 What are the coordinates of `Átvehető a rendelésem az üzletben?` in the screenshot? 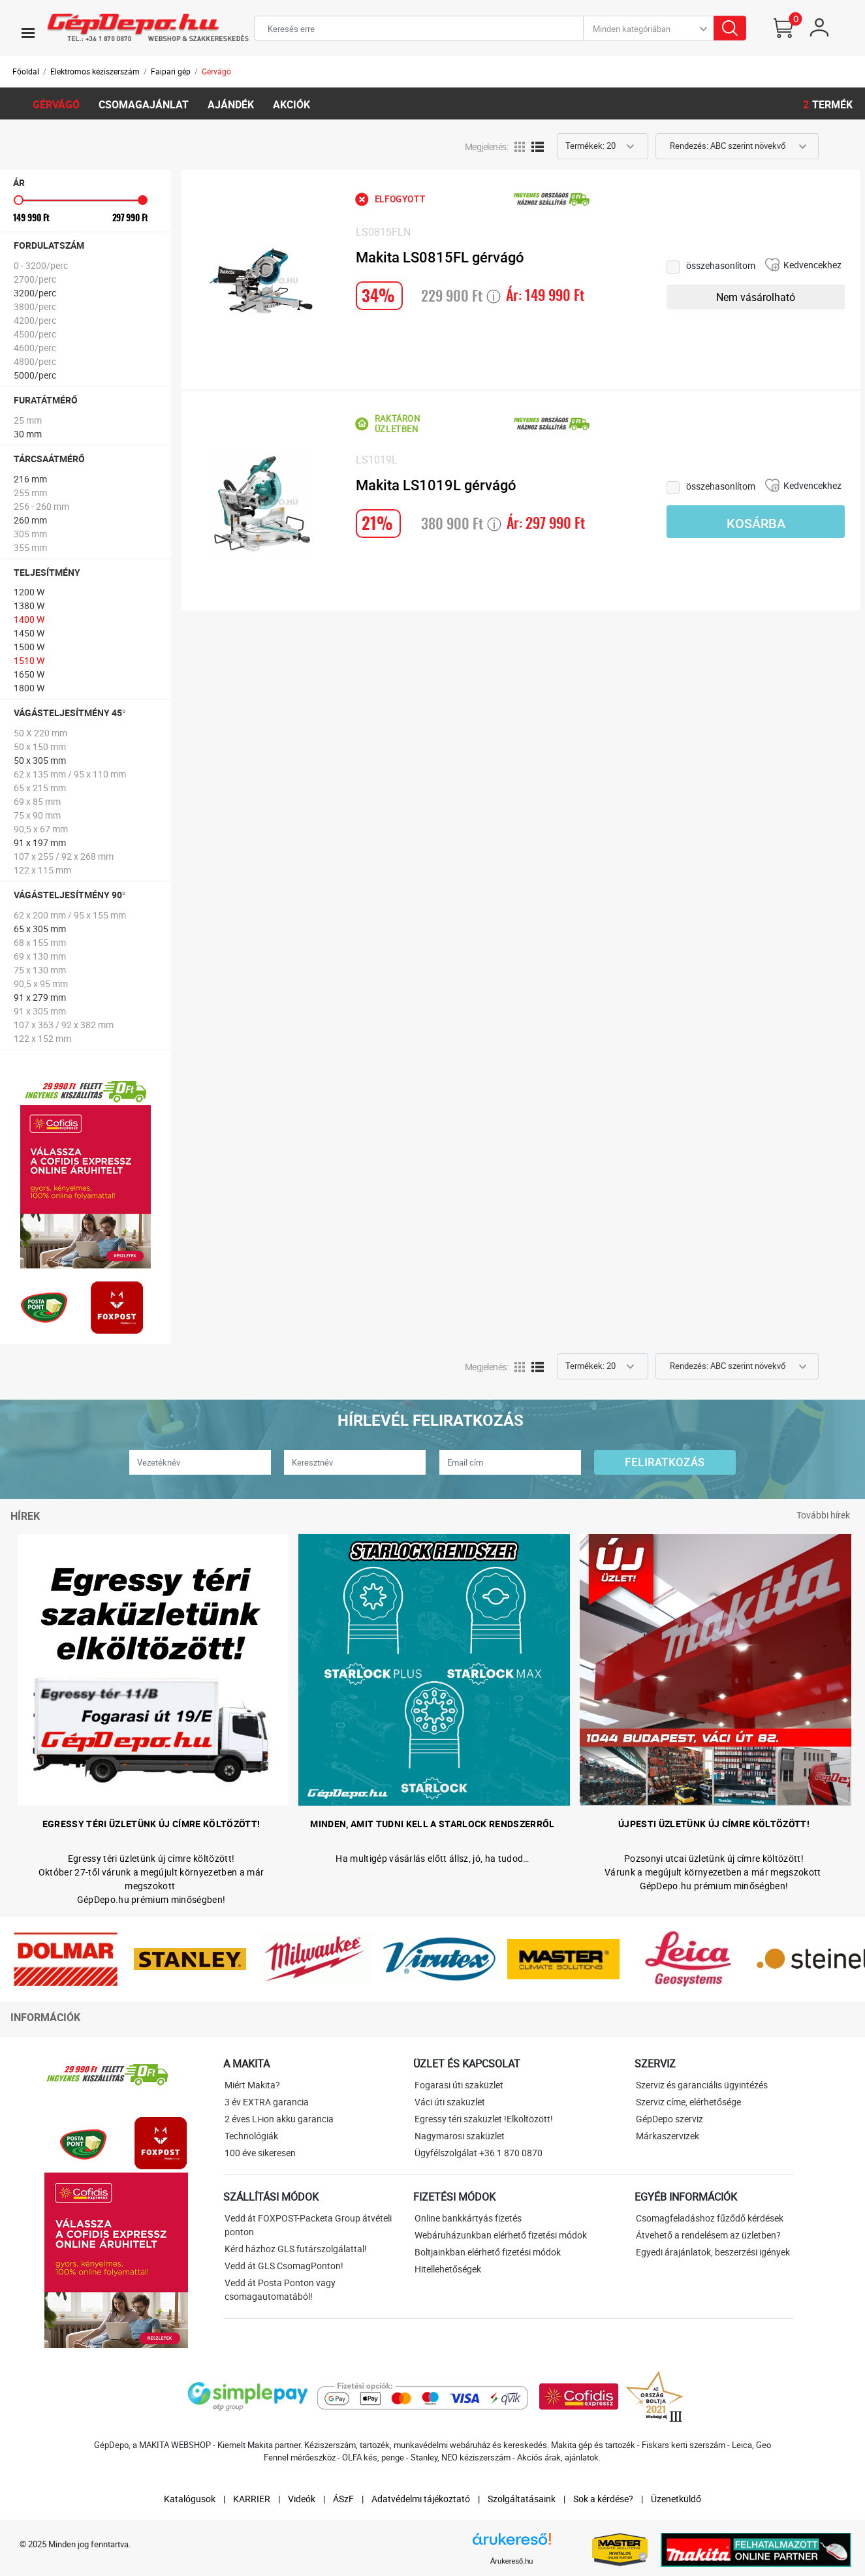 It's located at (708, 2235).